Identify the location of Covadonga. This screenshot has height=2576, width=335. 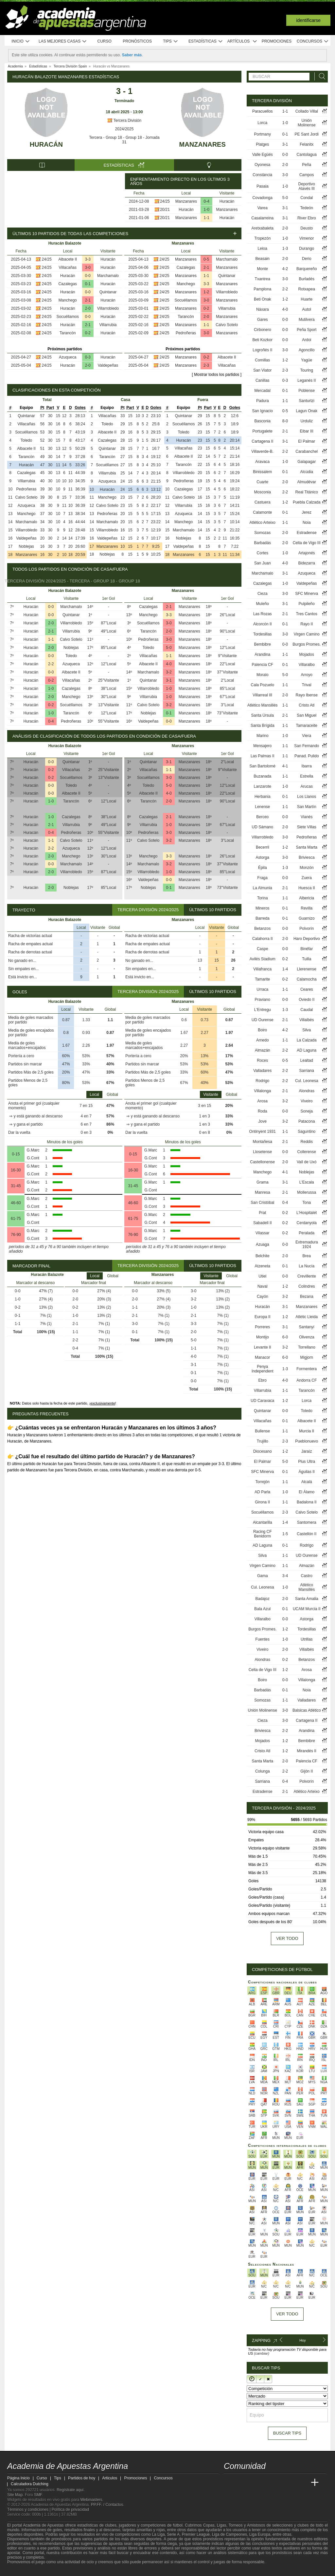
(263, 197).